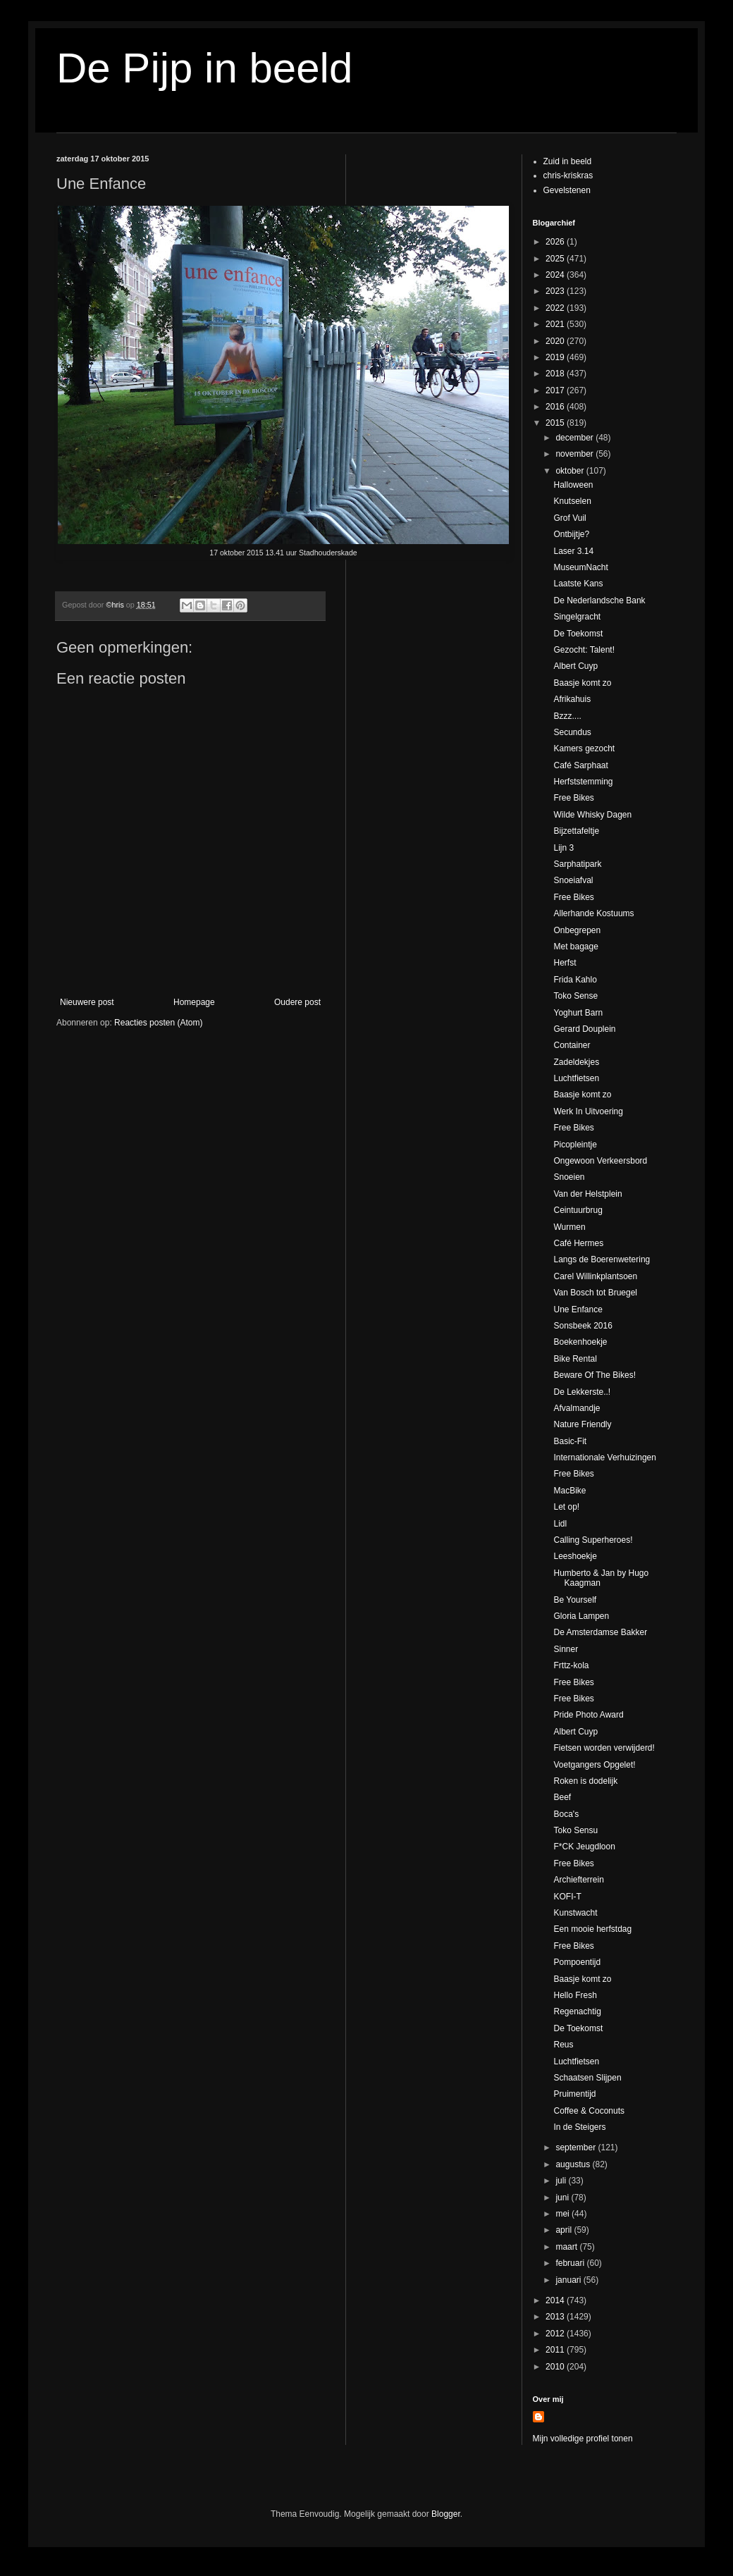 Image resolution: width=733 pixels, height=2576 pixels. Describe the element at coordinates (574, 1145) in the screenshot. I see `Picopleintje` at that location.